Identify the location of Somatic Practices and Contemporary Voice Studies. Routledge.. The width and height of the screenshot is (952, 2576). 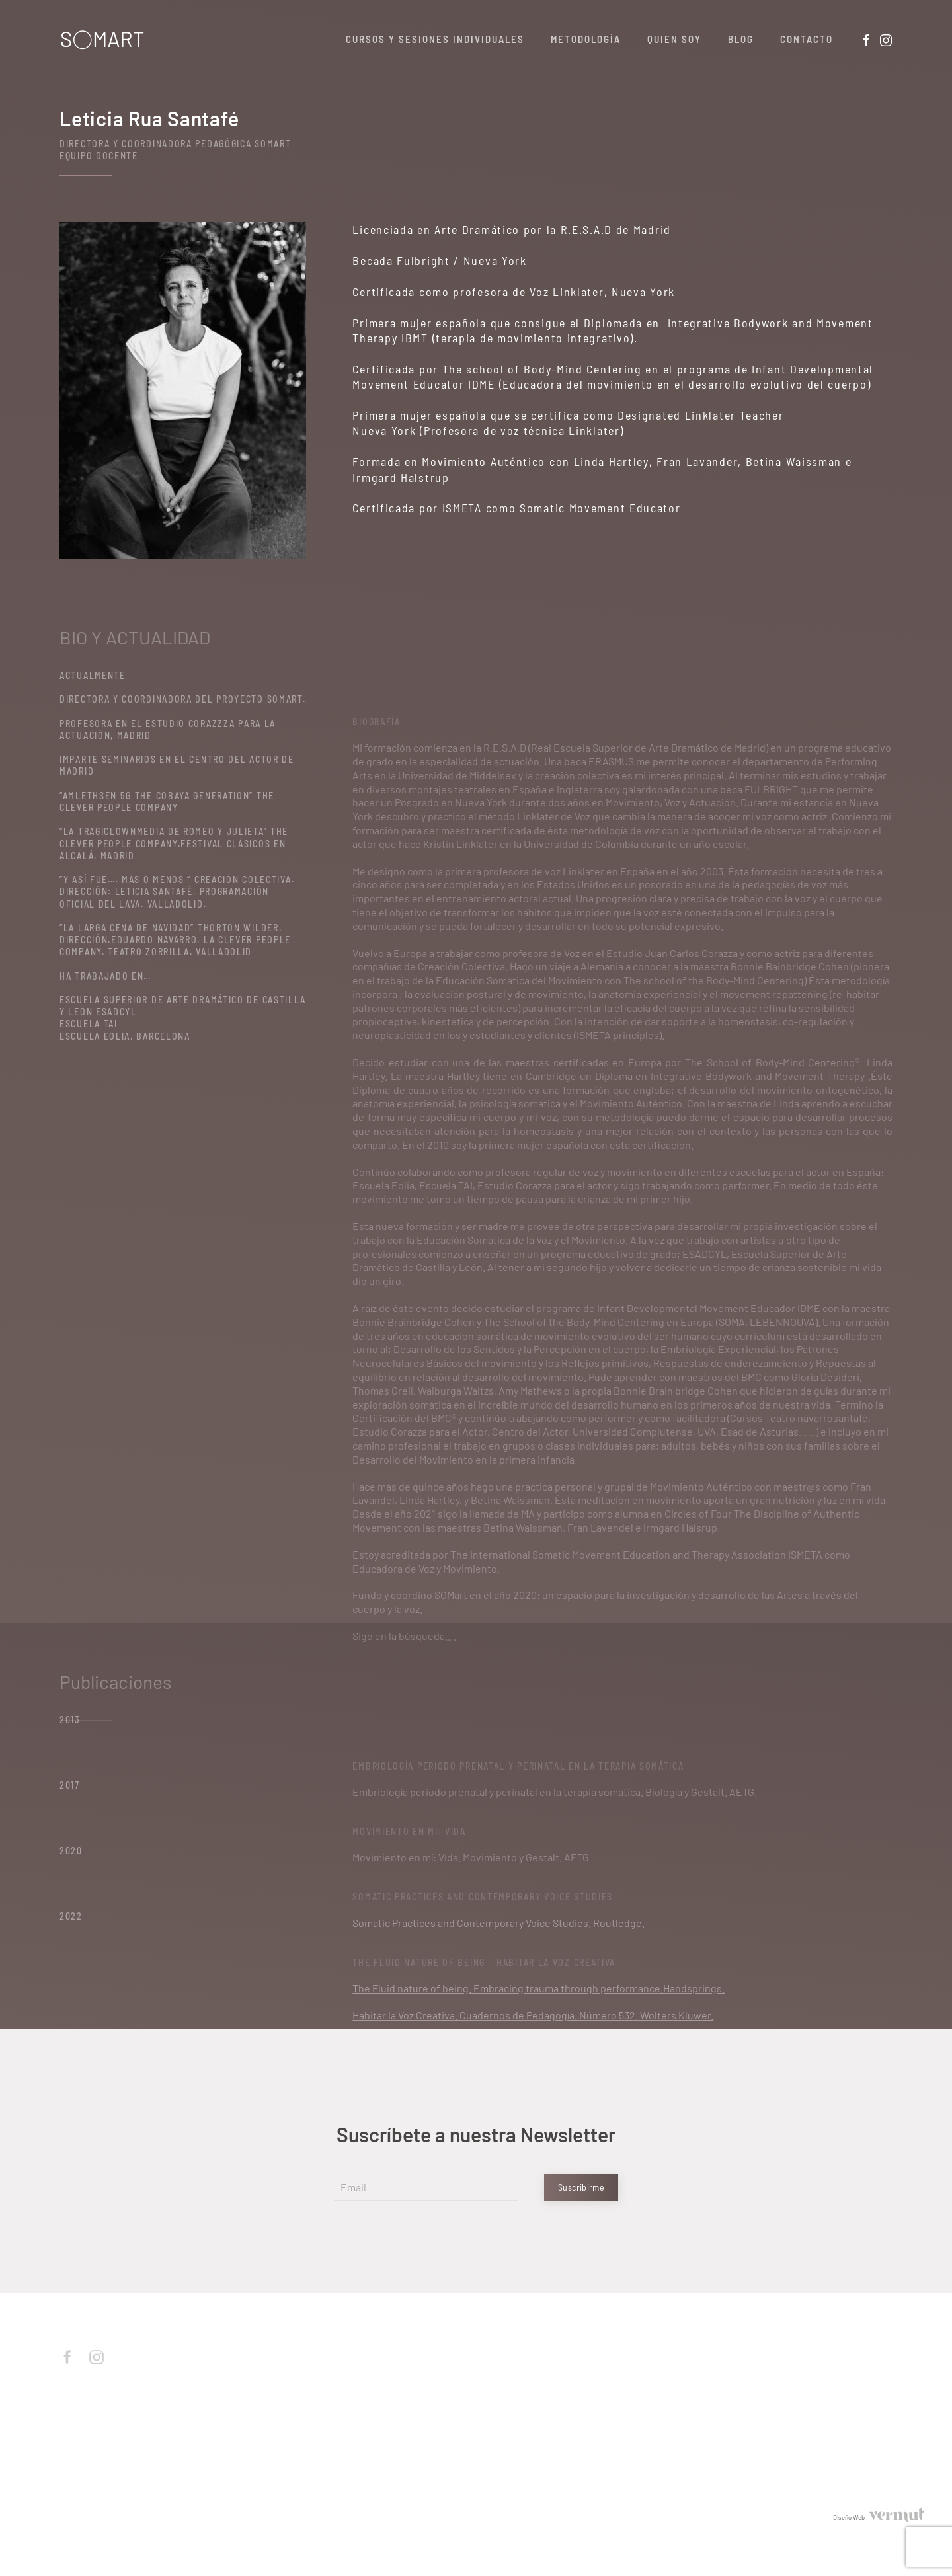
(498, 1922).